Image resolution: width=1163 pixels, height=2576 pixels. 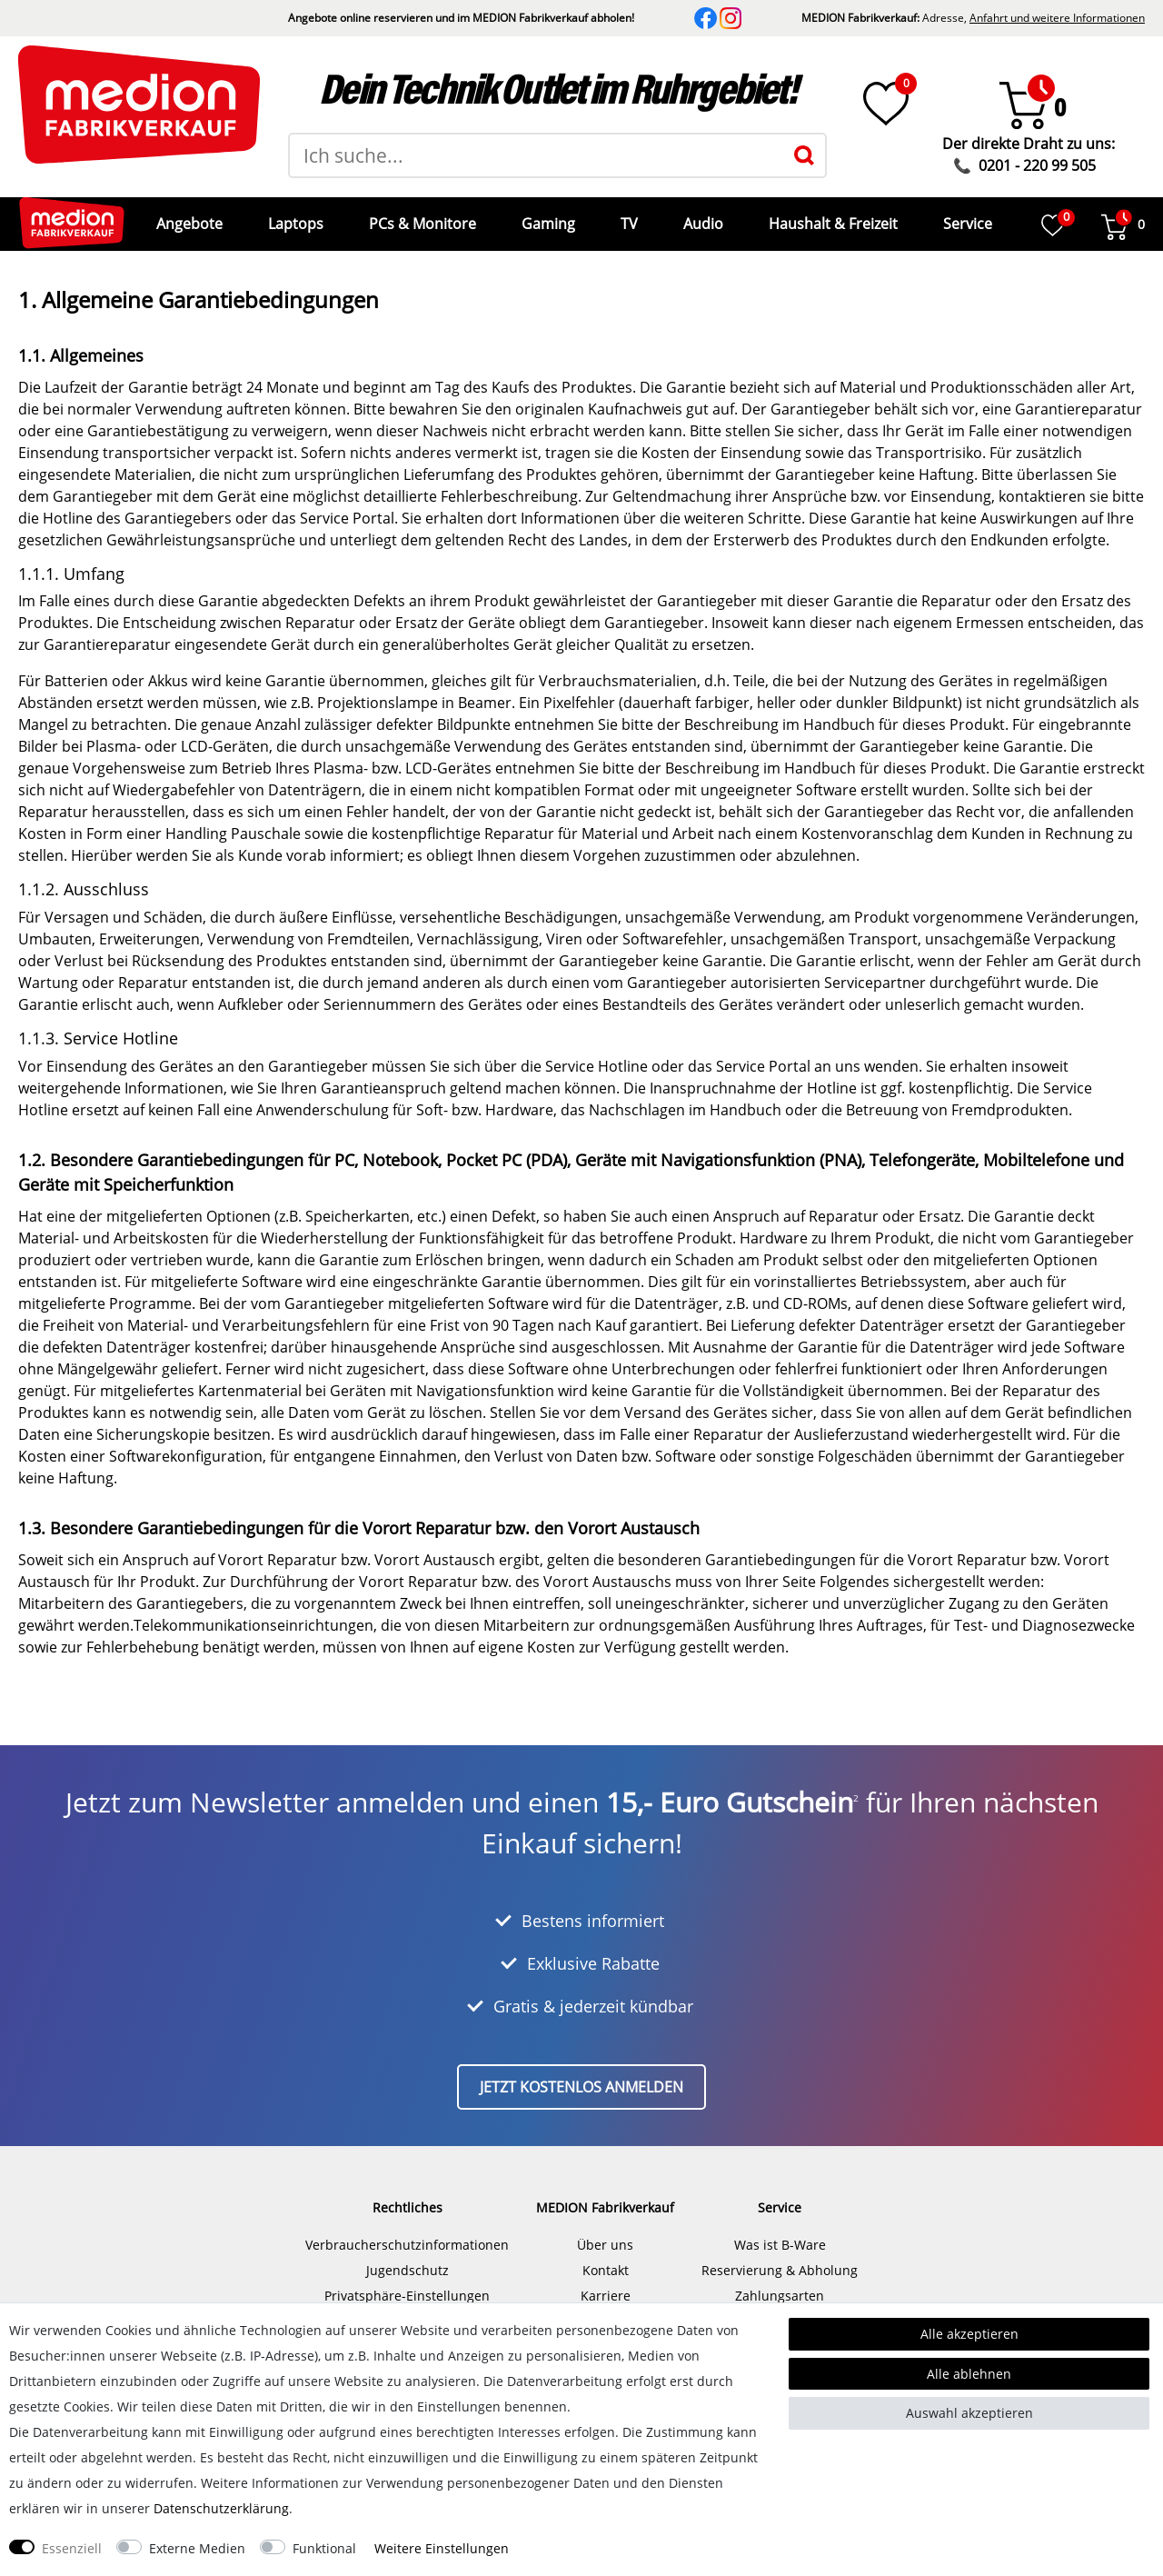 I want to click on Laptops, so click(x=294, y=217).